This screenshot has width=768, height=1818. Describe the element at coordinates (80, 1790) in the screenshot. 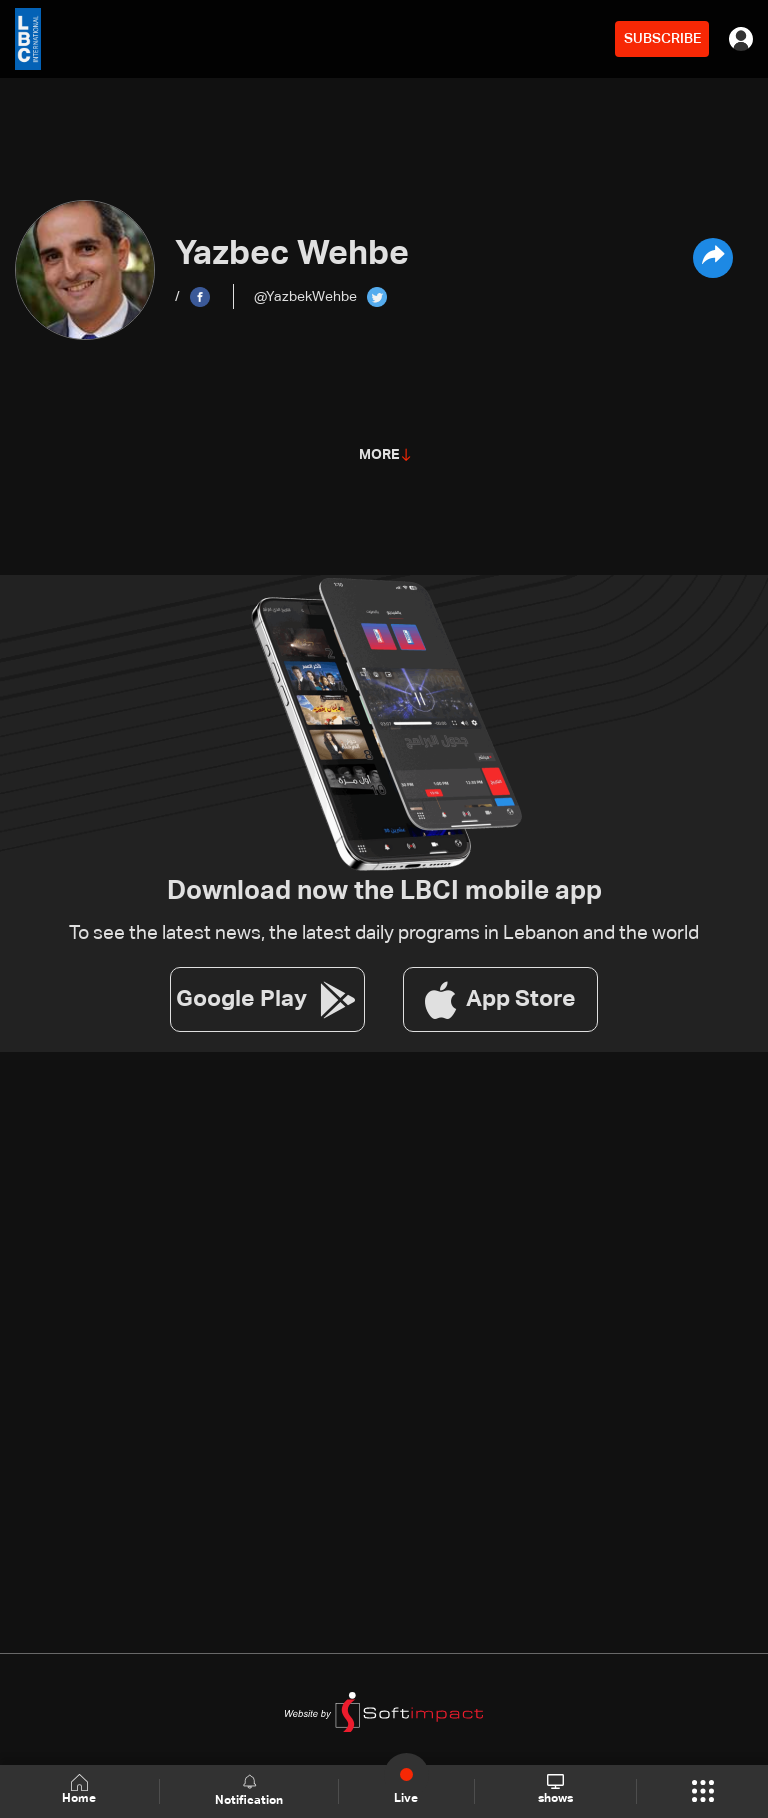

I see `Home` at that location.